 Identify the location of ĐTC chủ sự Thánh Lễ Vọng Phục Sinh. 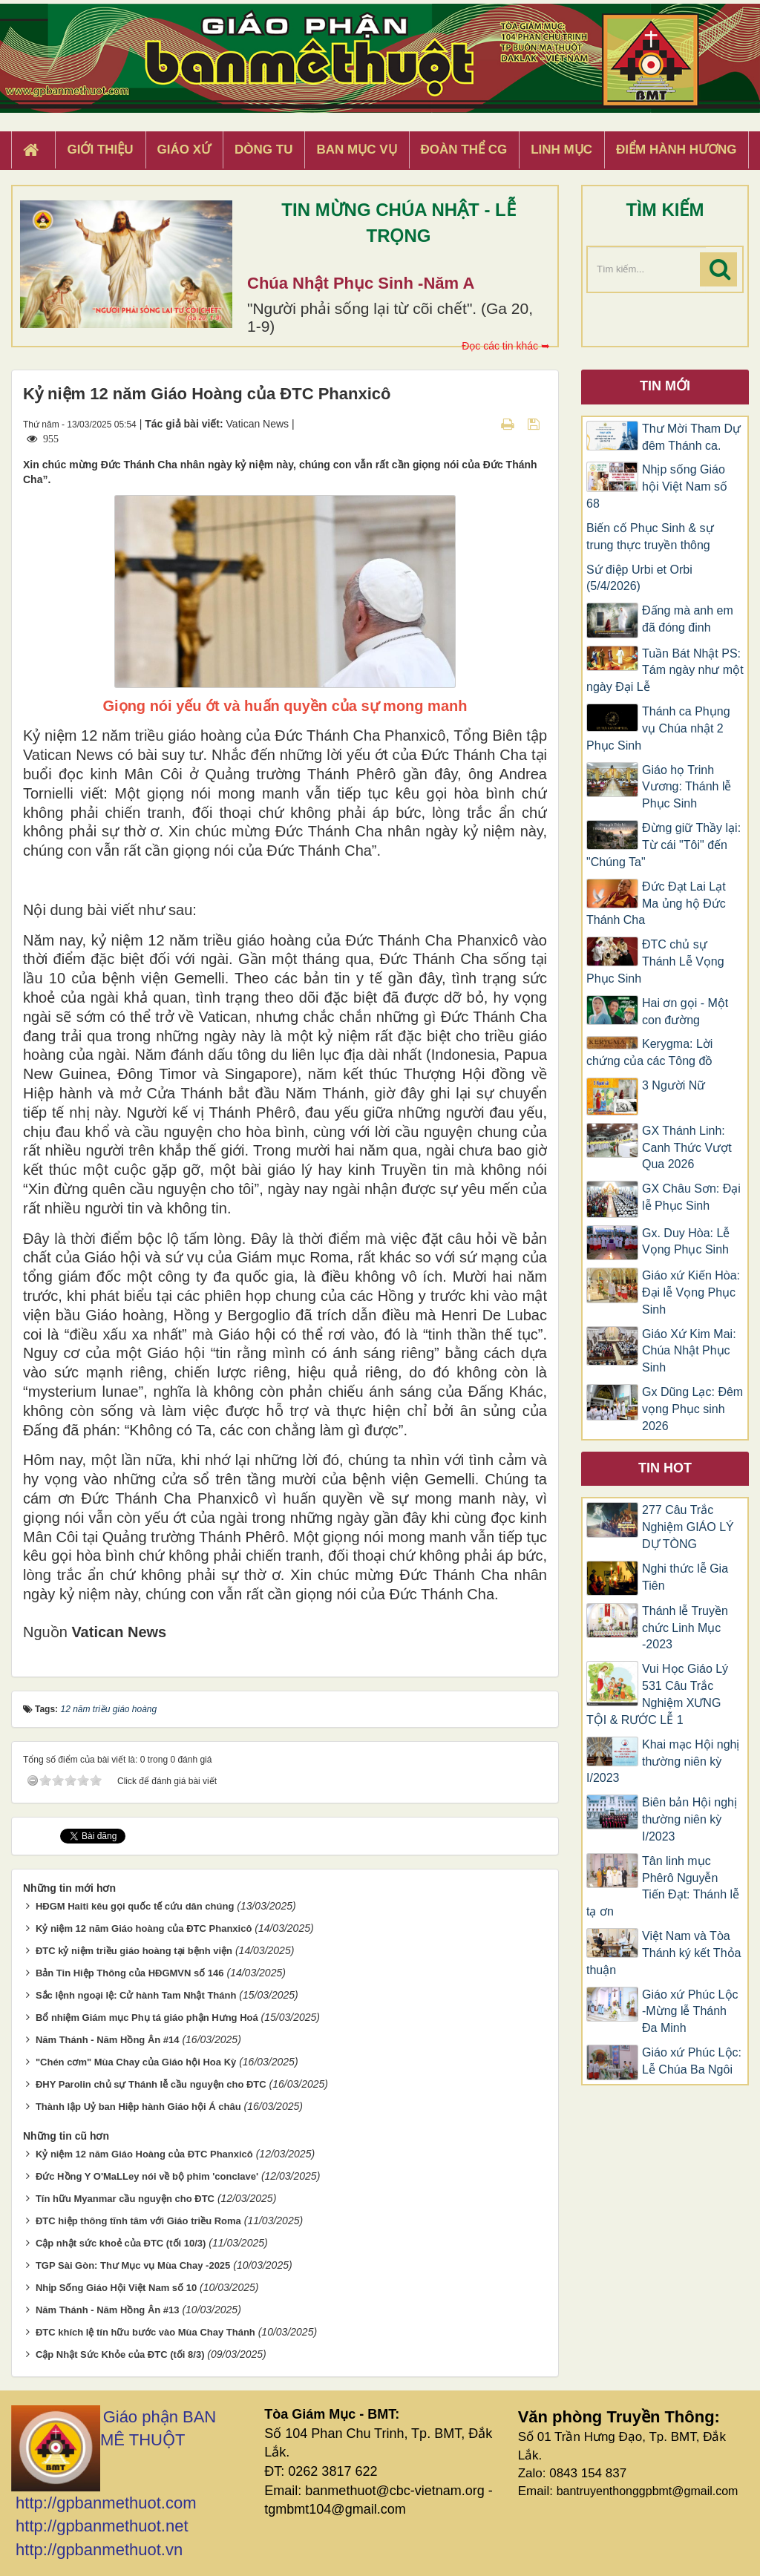
(655, 961).